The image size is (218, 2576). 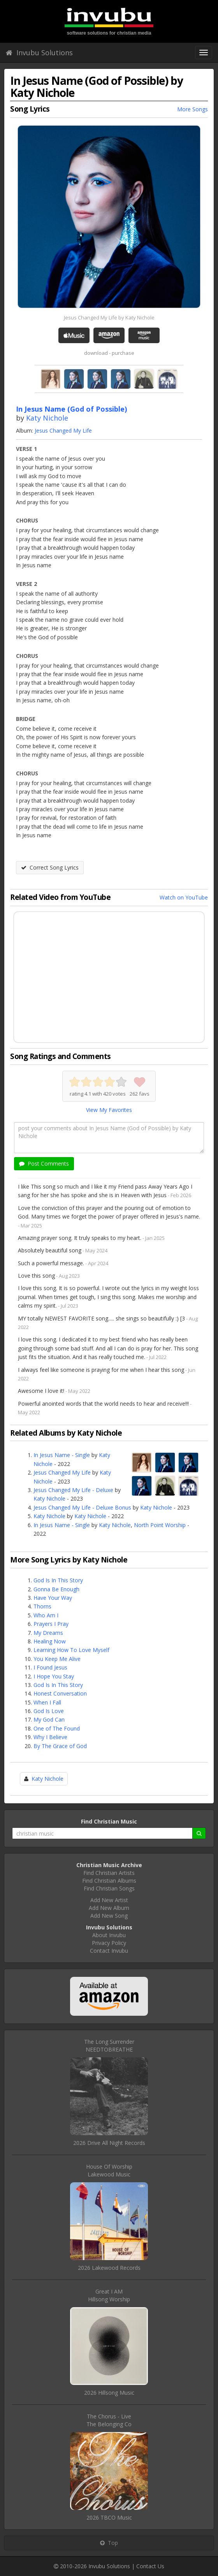 What do you see at coordinates (60, 1693) in the screenshot?
I see `Honest Conversation` at bounding box center [60, 1693].